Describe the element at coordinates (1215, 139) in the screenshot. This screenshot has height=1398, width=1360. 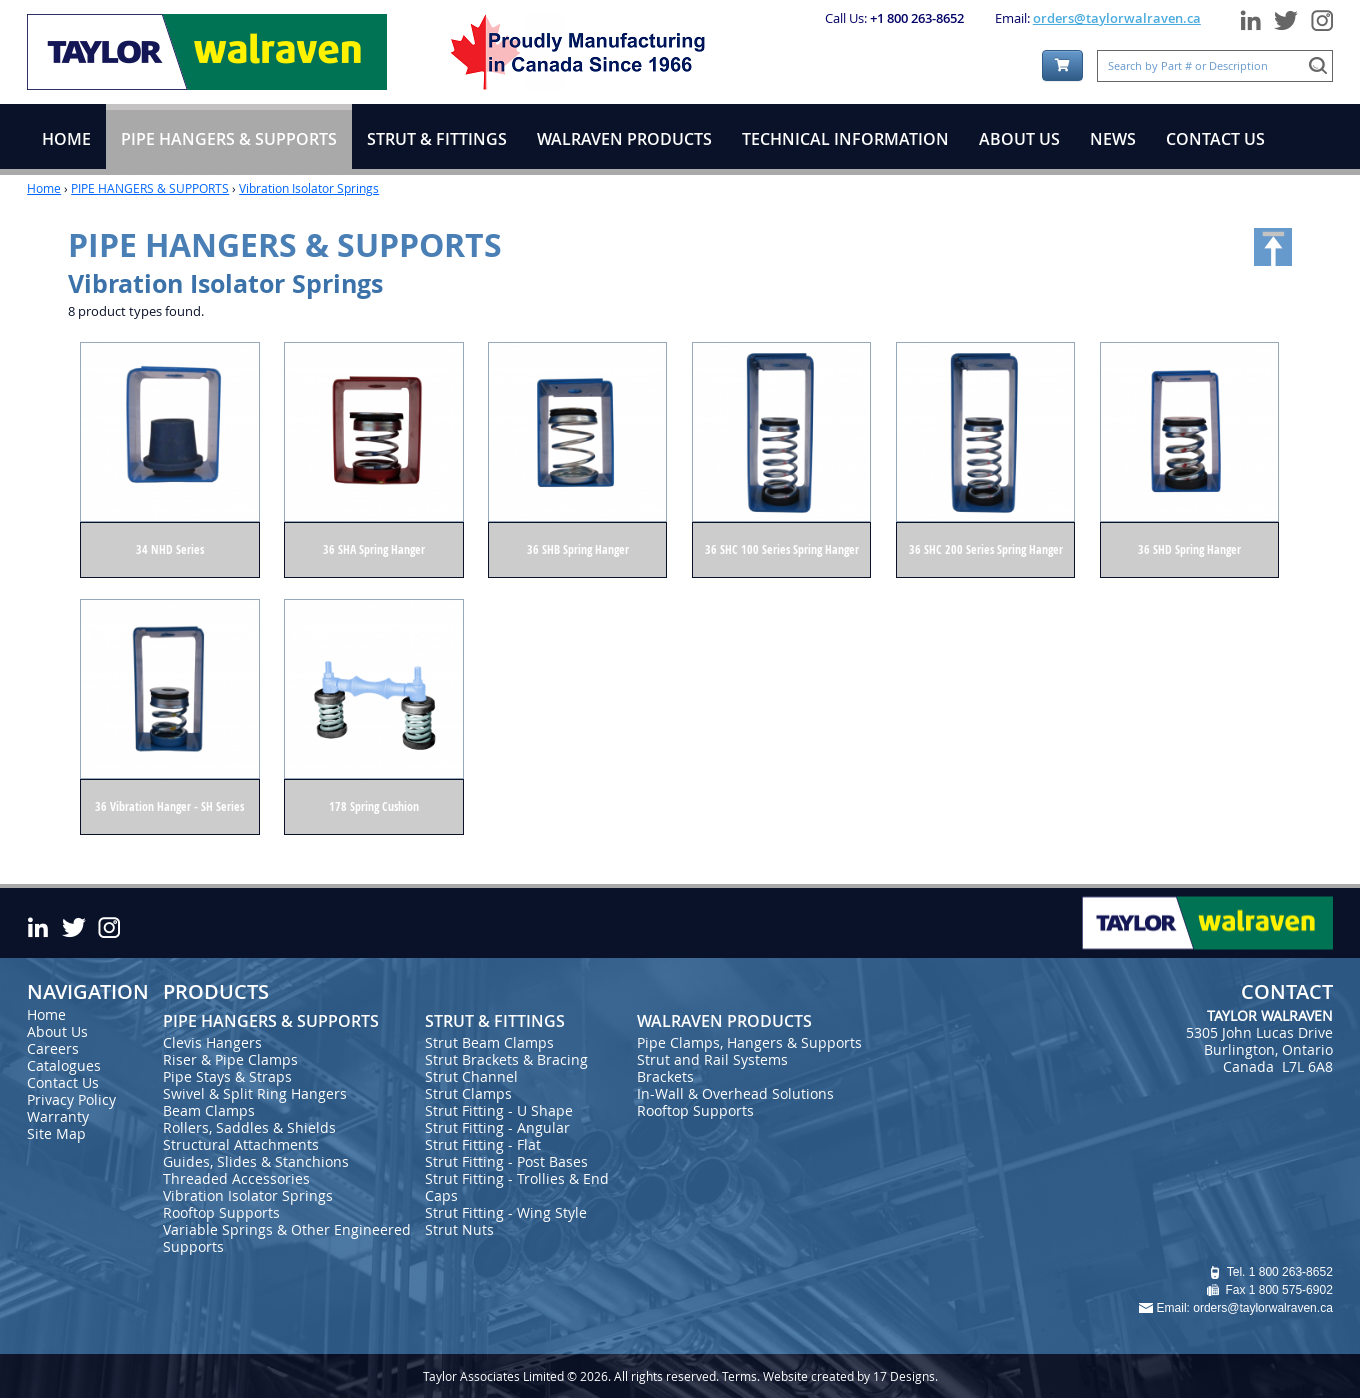
I see `CONTACT US` at that location.